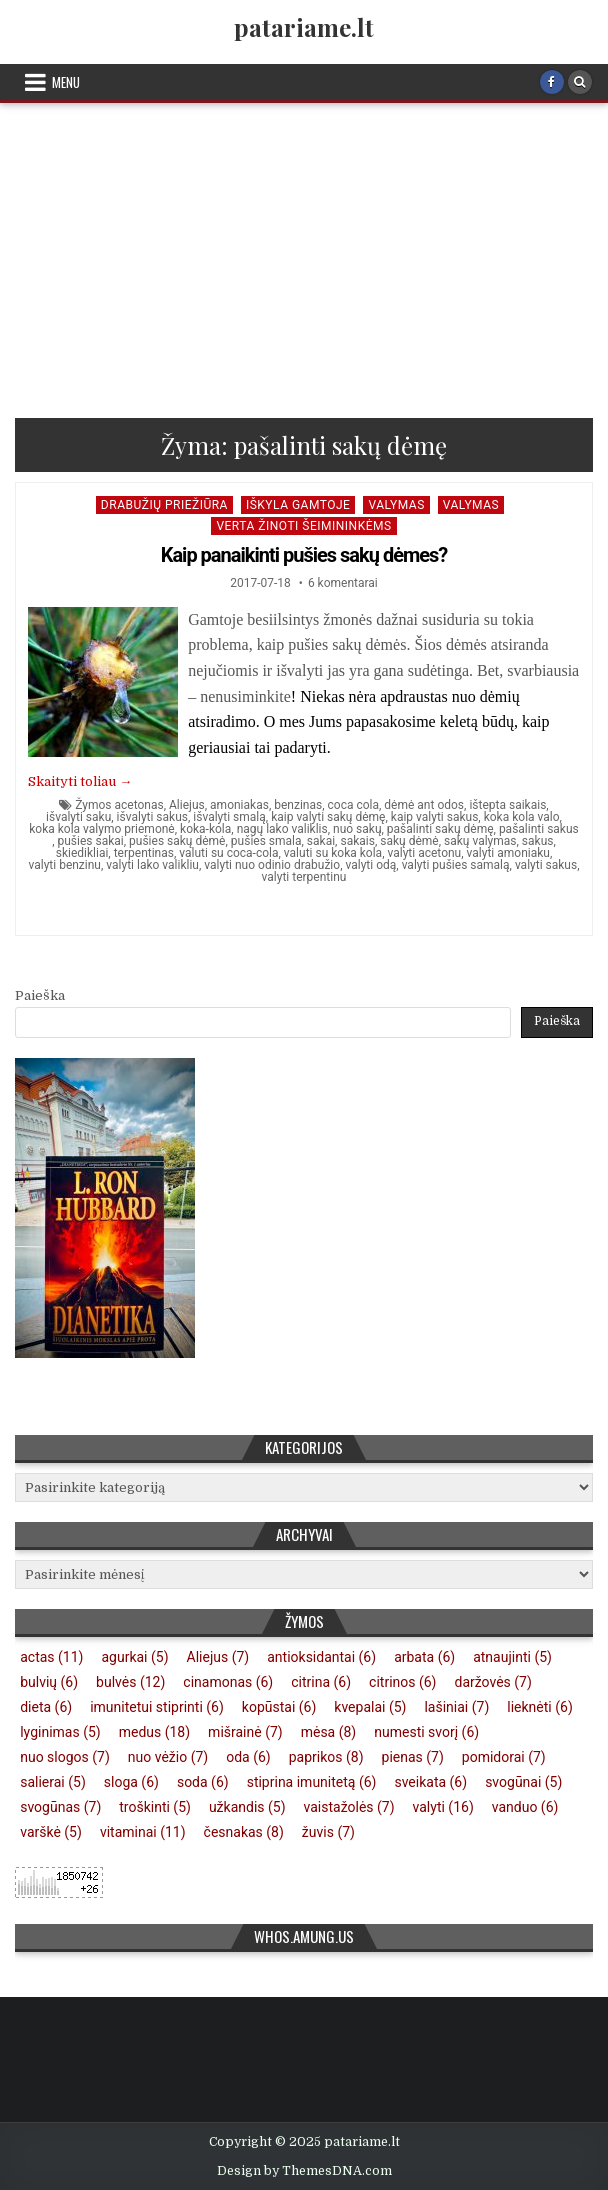  Describe the element at coordinates (228, 1682) in the screenshot. I see `cinamonas [cinamonas (6 elementai)]` at that location.